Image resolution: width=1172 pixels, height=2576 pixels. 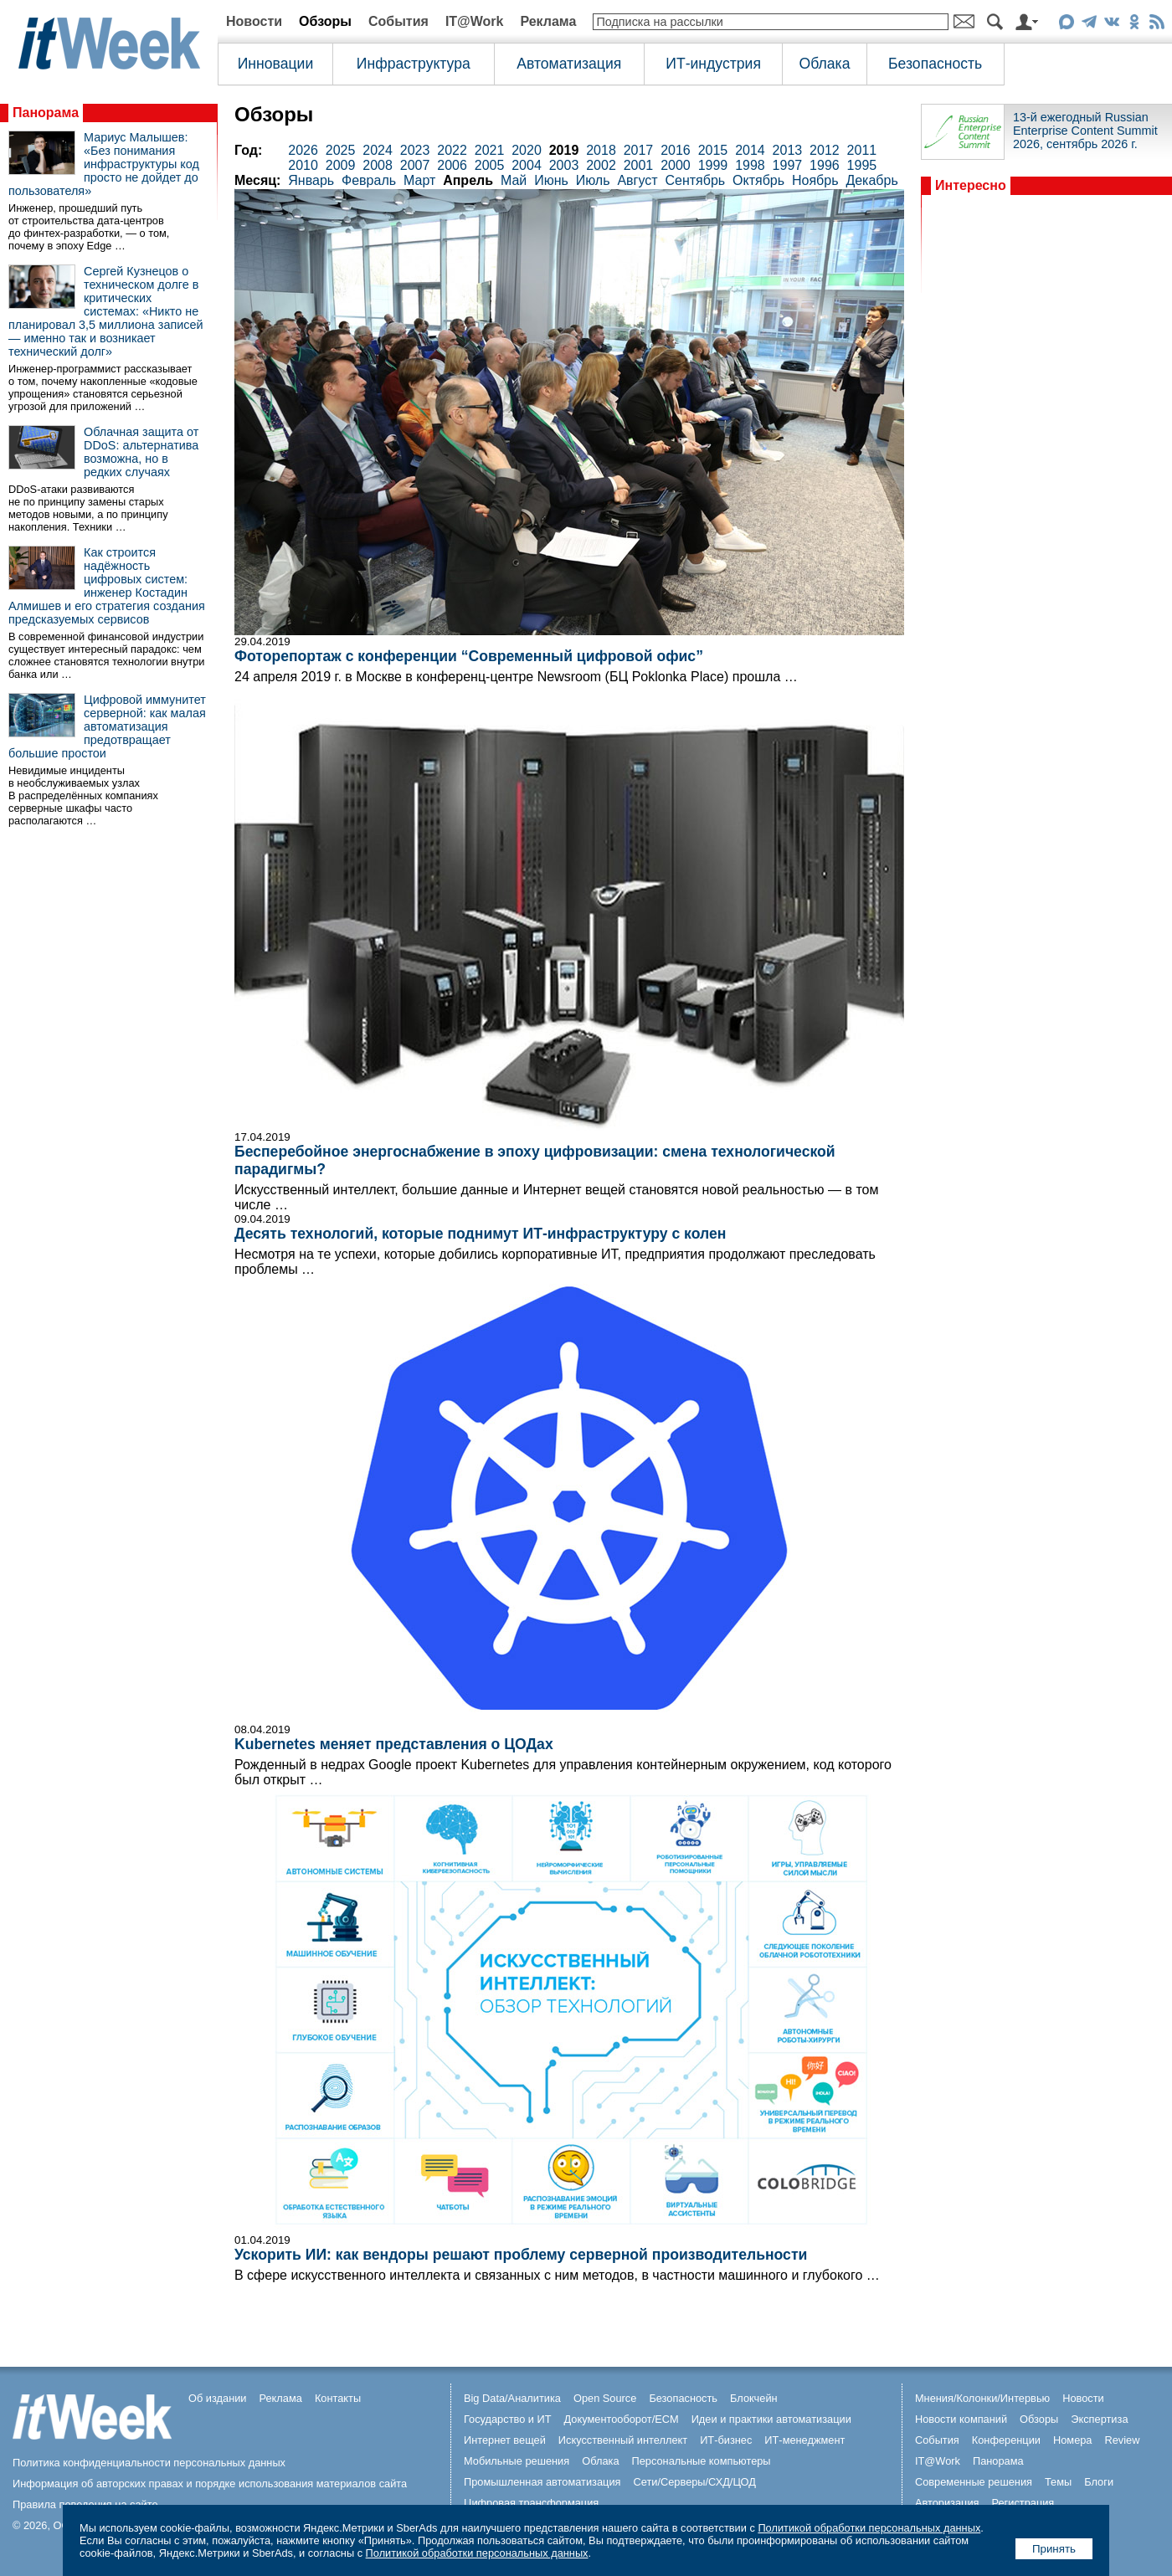 What do you see at coordinates (338, 2398) in the screenshot?
I see `Контакты` at bounding box center [338, 2398].